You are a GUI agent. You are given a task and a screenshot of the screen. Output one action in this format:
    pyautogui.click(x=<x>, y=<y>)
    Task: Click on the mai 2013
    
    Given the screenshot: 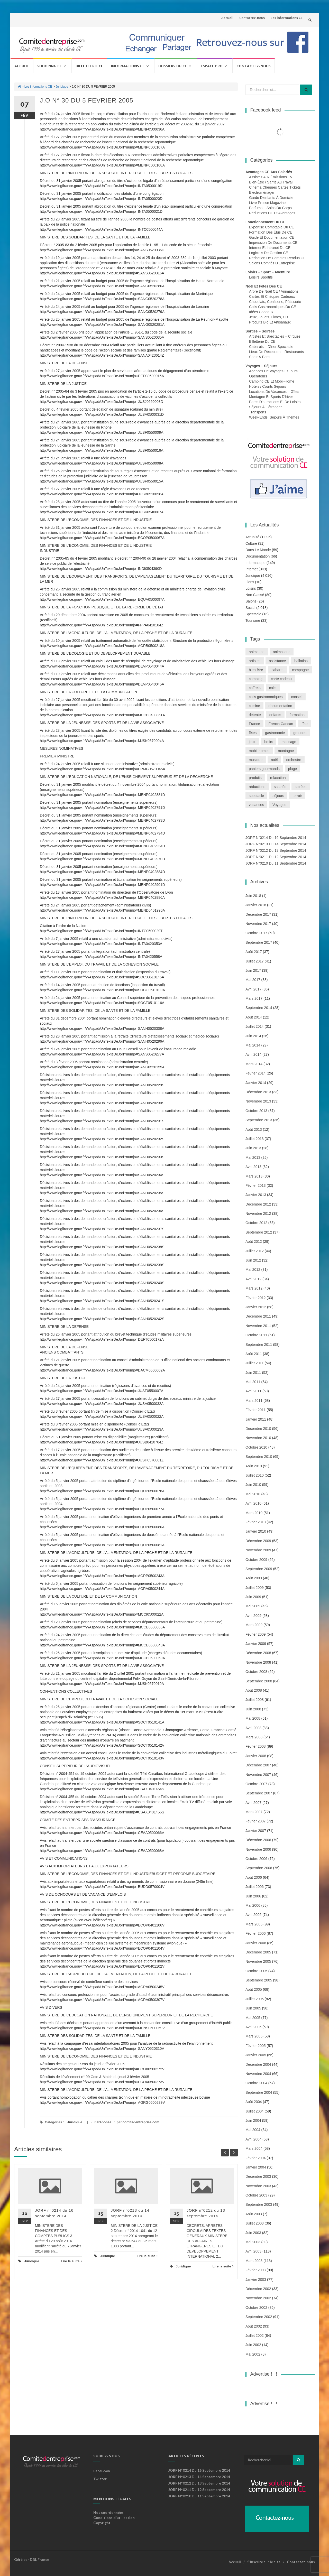 What is the action you would take?
    pyautogui.click(x=252, y=1157)
    